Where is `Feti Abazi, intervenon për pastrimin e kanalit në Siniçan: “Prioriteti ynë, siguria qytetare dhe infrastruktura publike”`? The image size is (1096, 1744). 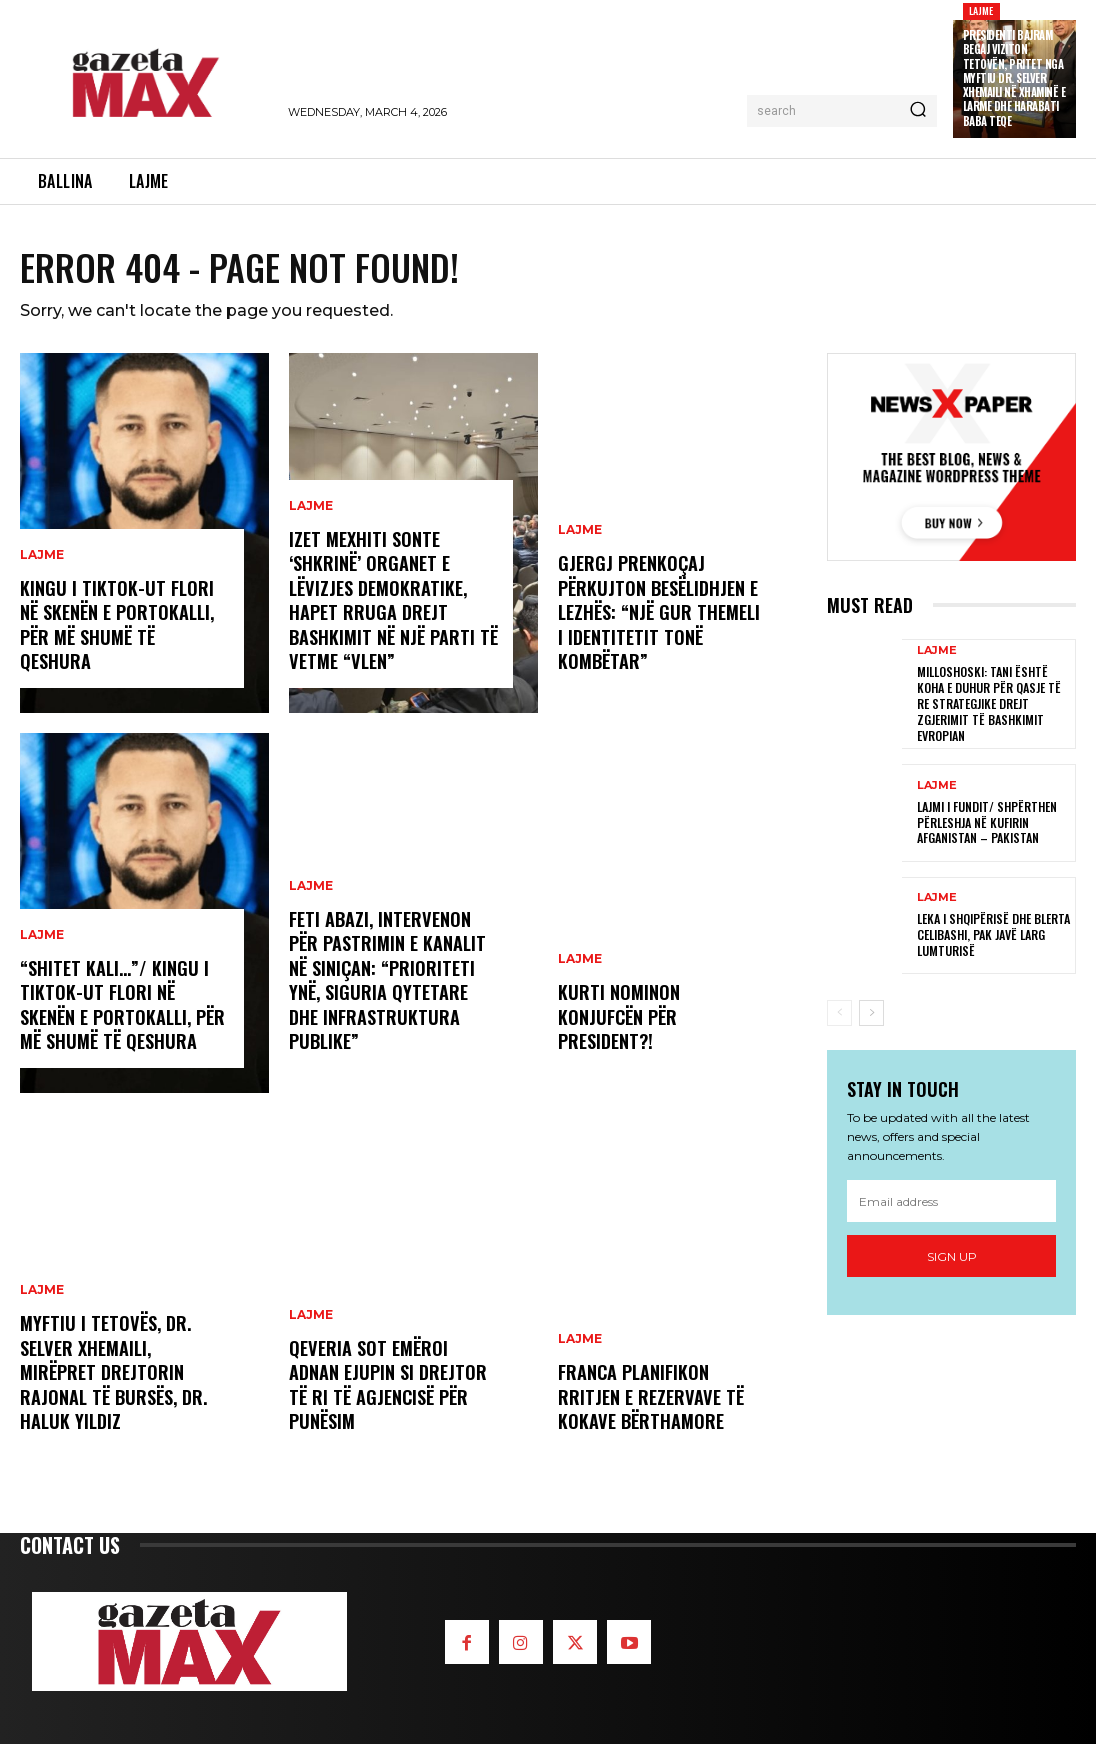 Feti Abazi, intervenon për pastrimin e kanalit në Siniçan: “Prioriteti ynë, siguria qytetare dhe infrastruktura publike” is located at coordinates (386, 982).